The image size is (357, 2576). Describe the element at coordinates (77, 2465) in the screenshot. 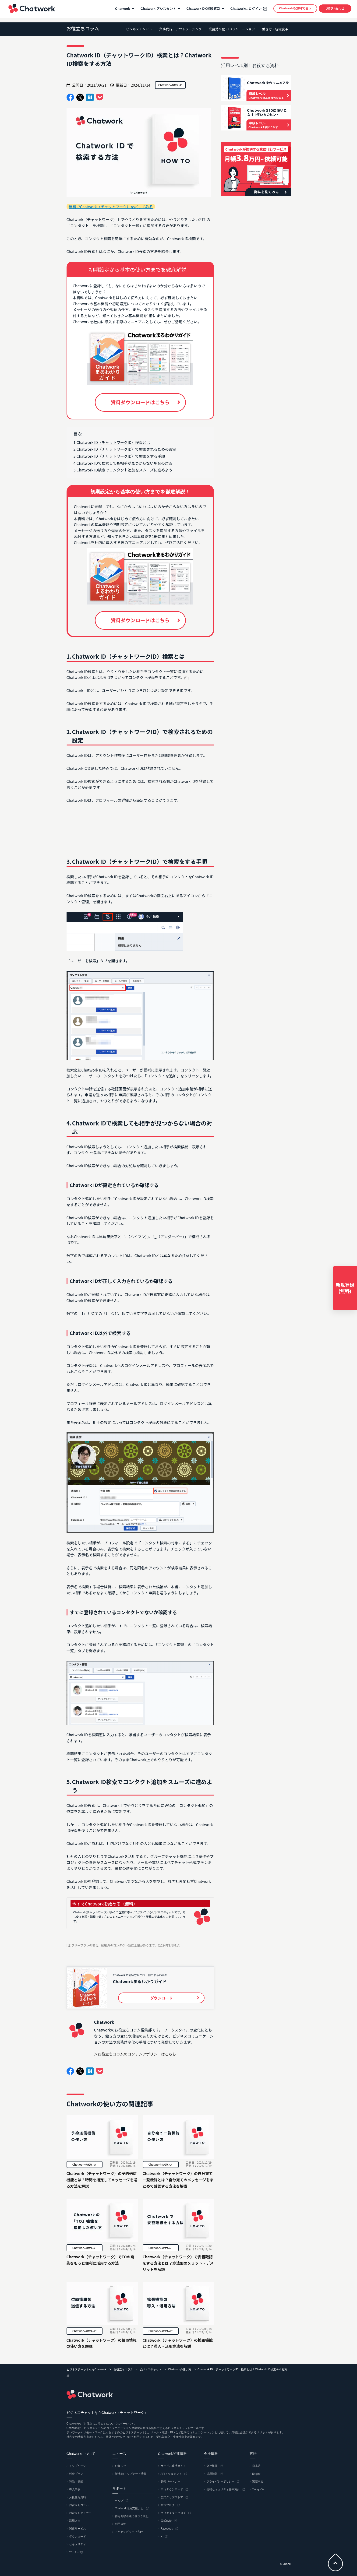

I see `トップページ` at that location.